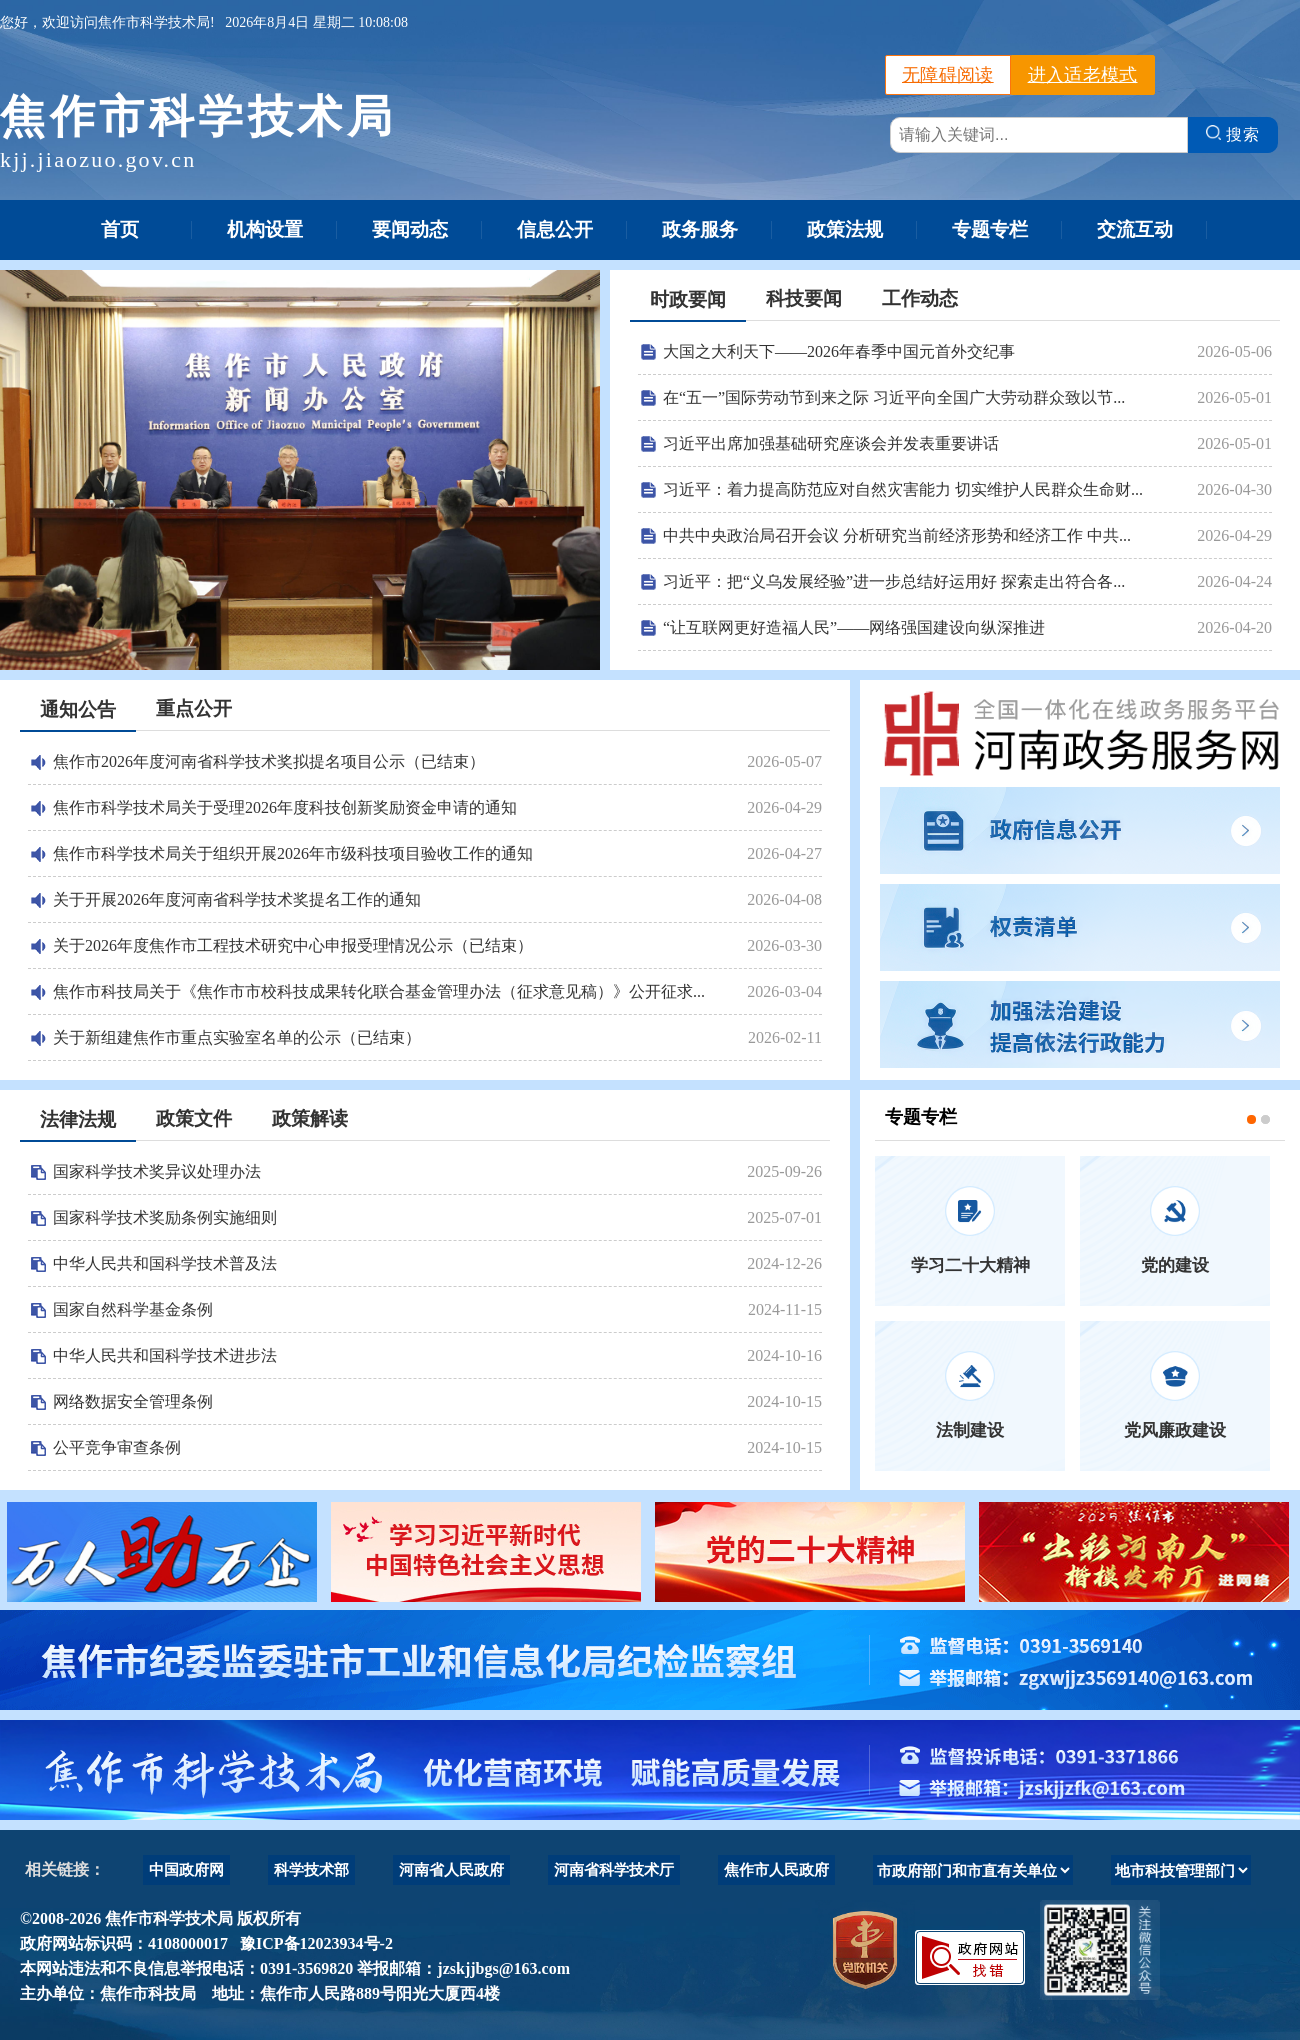 The height and width of the screenshot is (2040, 1300). What do you see at coordinates (285, 807) in the screenshot?
I see `焦作市科学技术局关于受理2026年度科技创新奖励资金申请的通知` at bounding box center [285, 807].